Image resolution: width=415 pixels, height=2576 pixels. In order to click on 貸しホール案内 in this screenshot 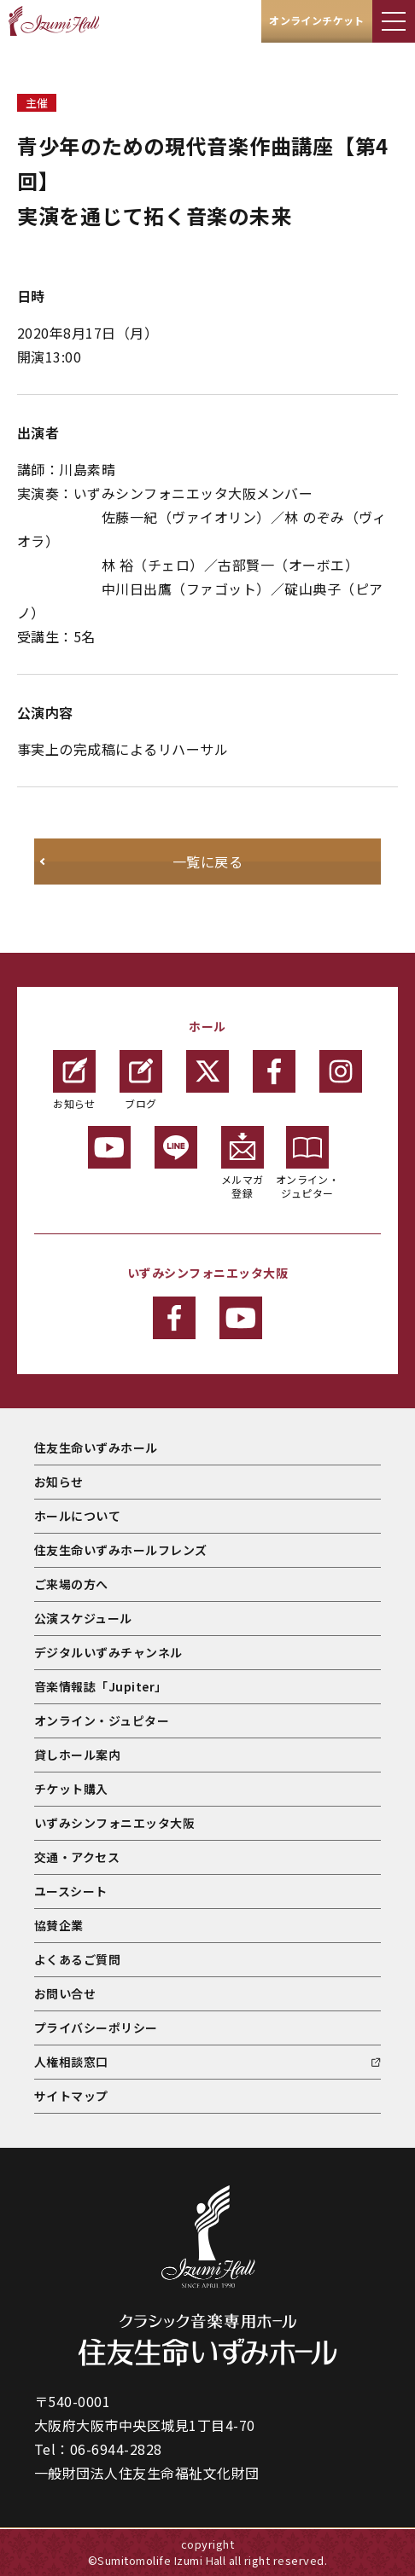, I will do `click(77, 1754)`.